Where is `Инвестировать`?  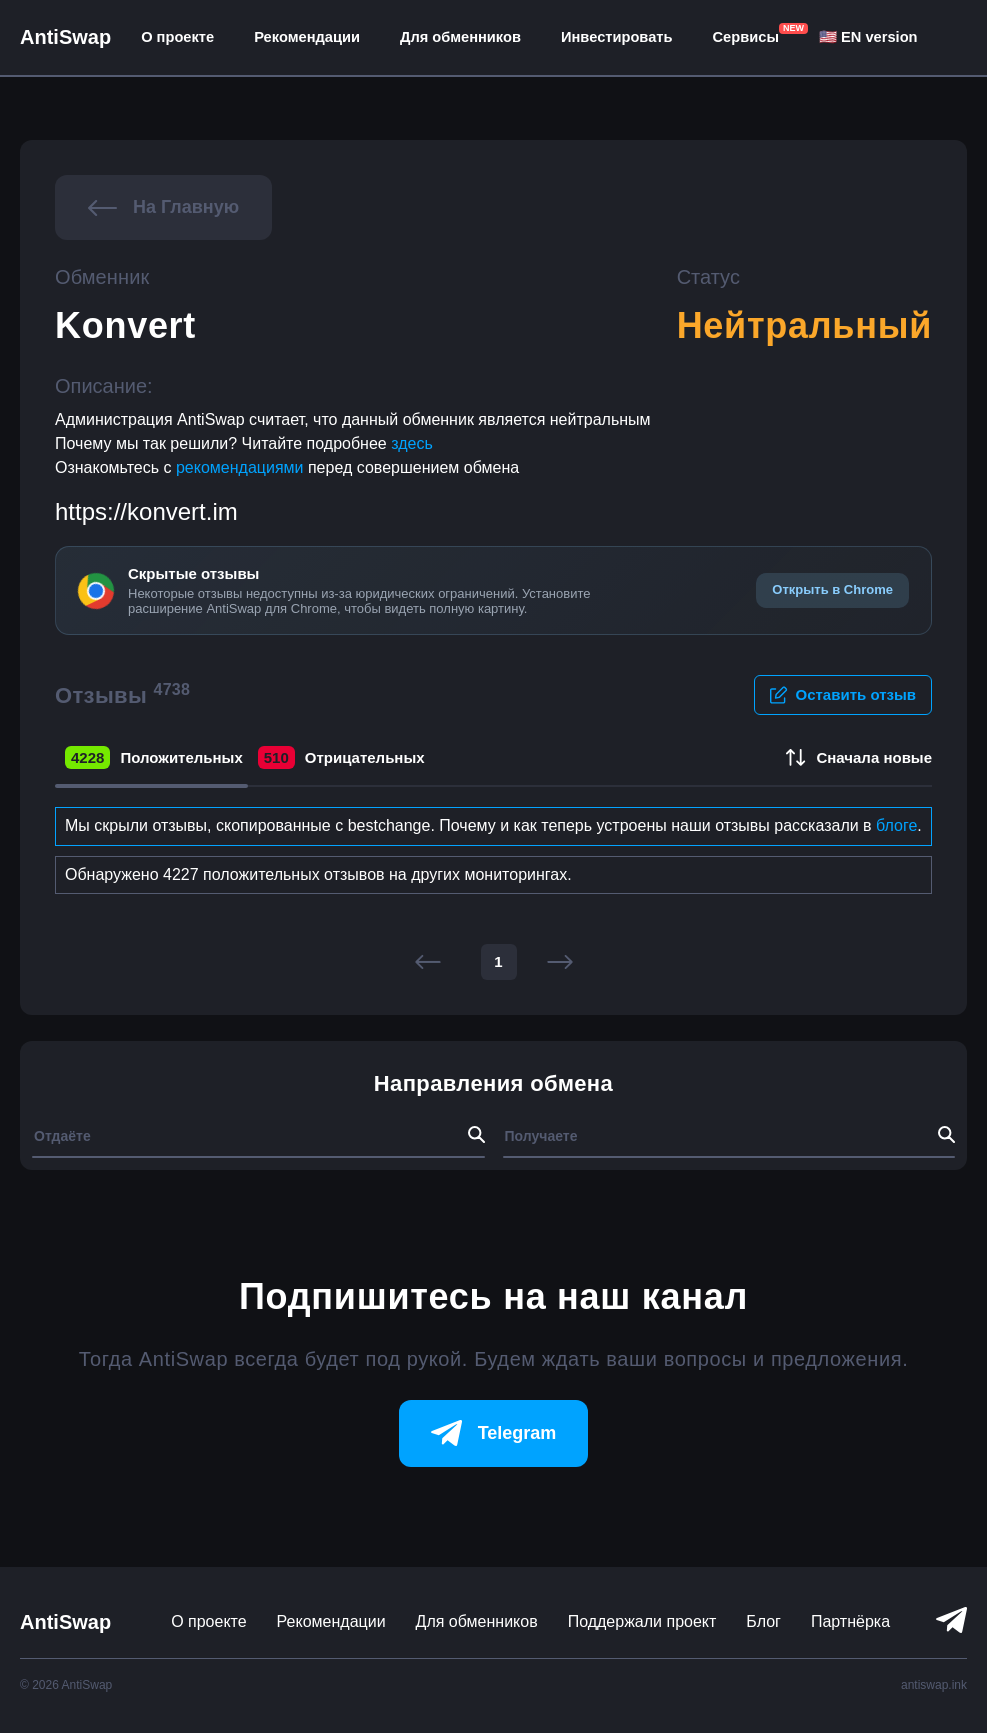 Инвестировать is located at coordinates (617, 37).